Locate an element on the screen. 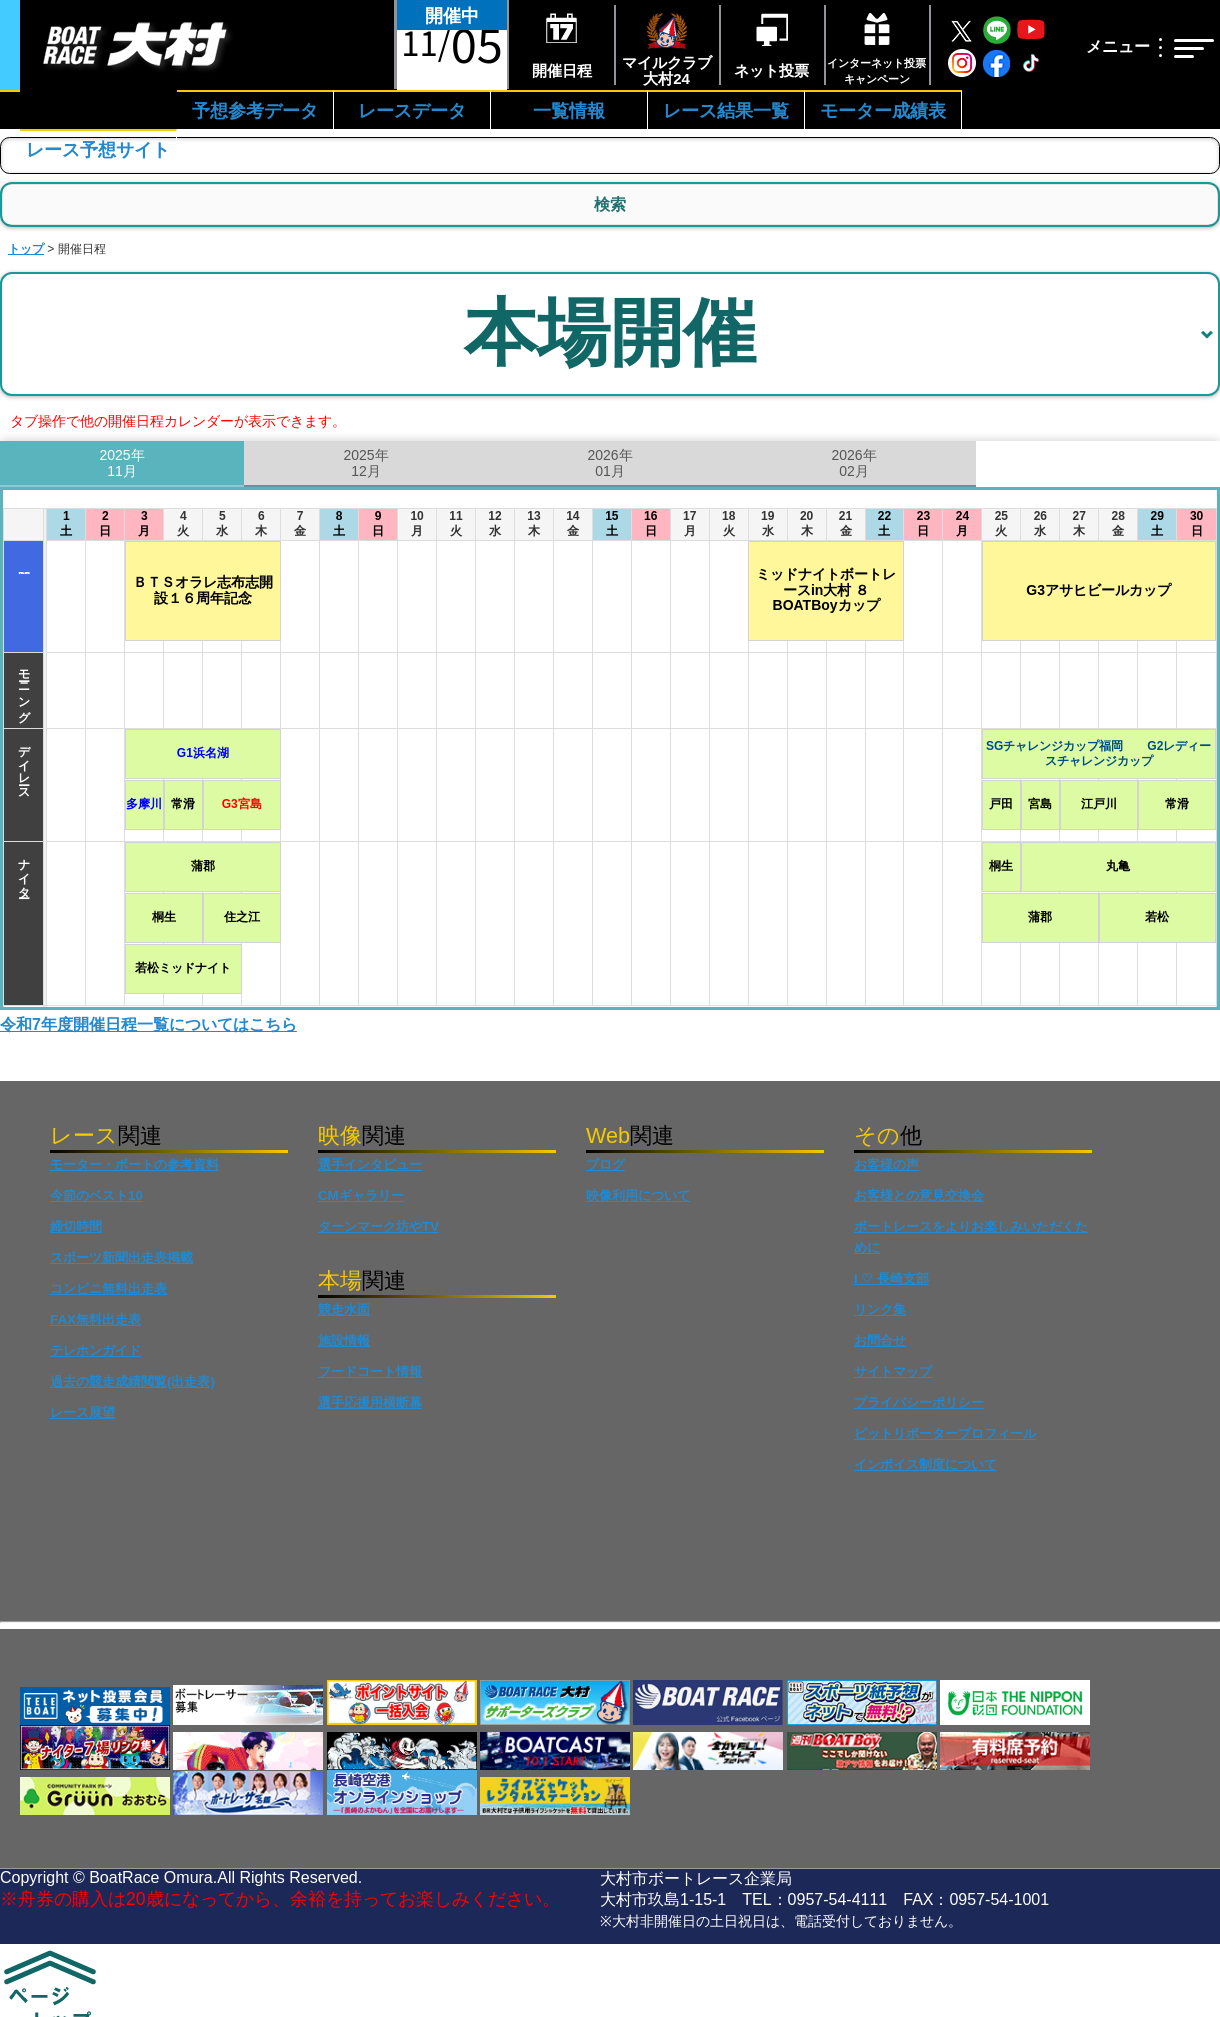 The height and width of the screenshot is (2017, 1220). レース結果一覧 is located at coordinates (726, 111).